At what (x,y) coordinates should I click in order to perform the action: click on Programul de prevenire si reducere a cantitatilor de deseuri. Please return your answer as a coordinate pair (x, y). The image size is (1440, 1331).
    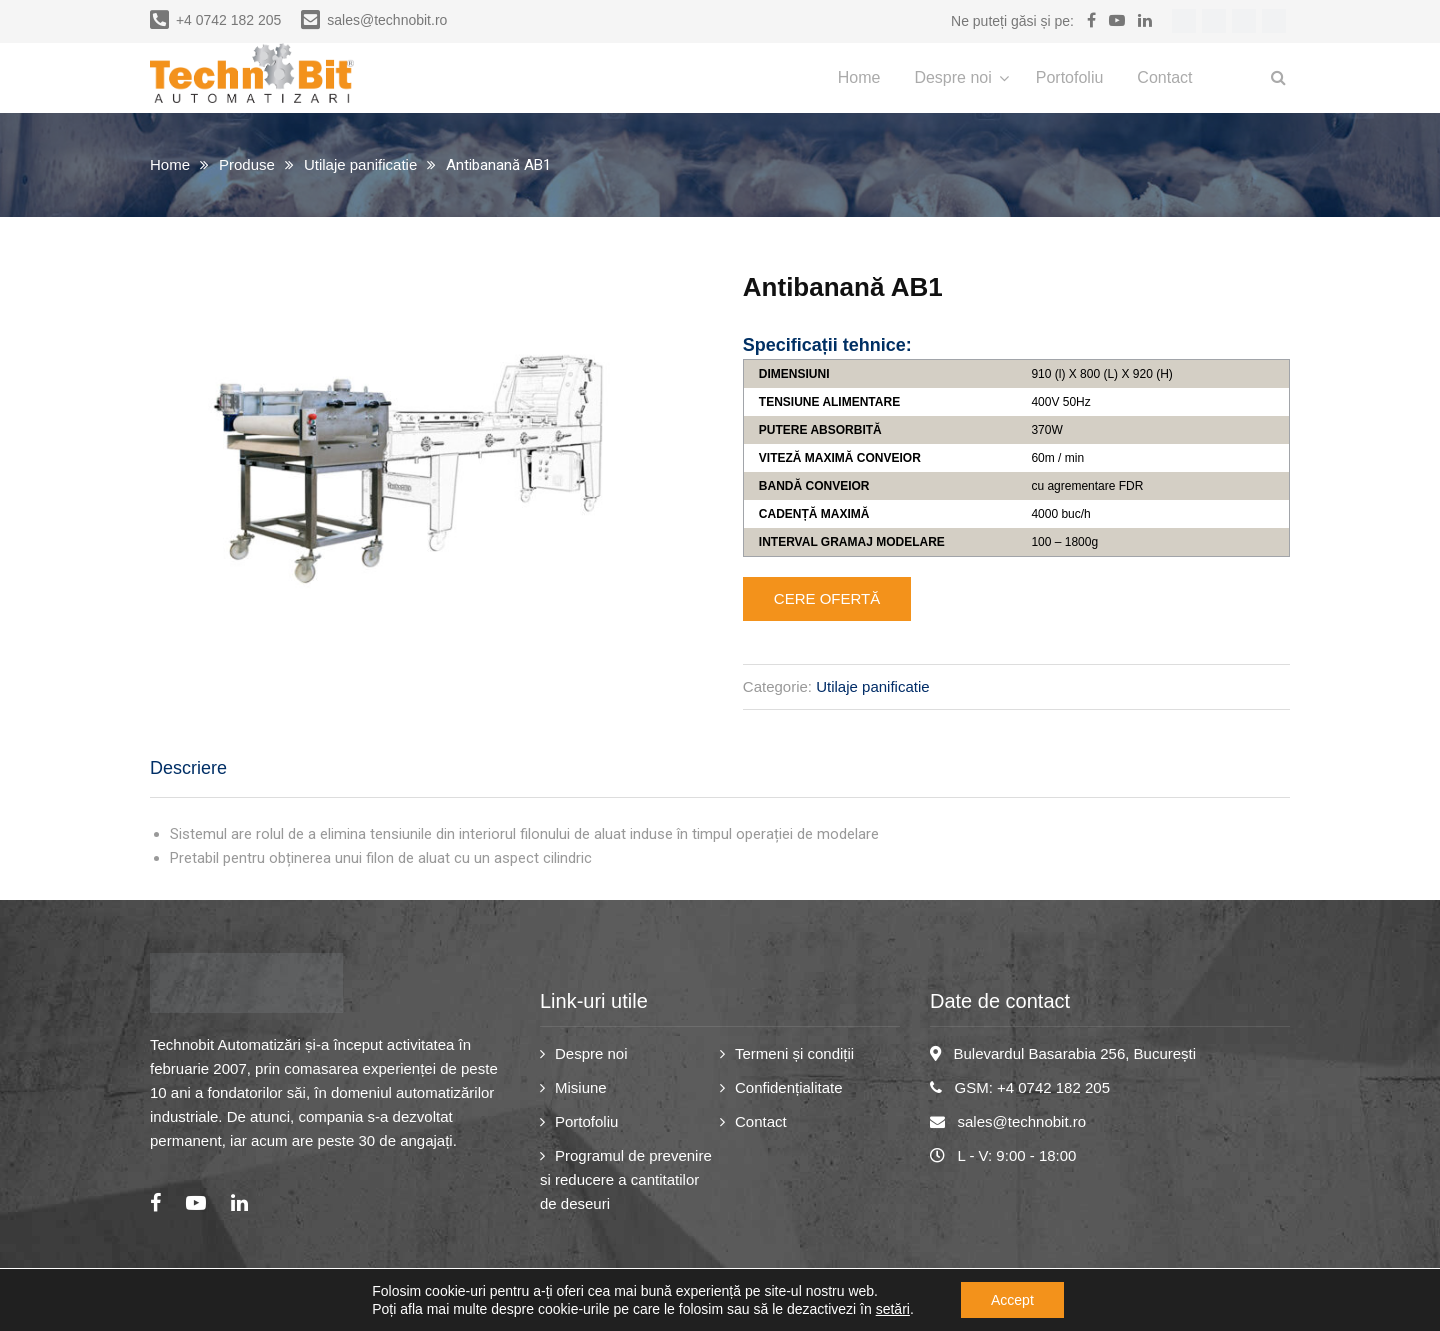
    Looking at the image, I should click on (626, 1179).